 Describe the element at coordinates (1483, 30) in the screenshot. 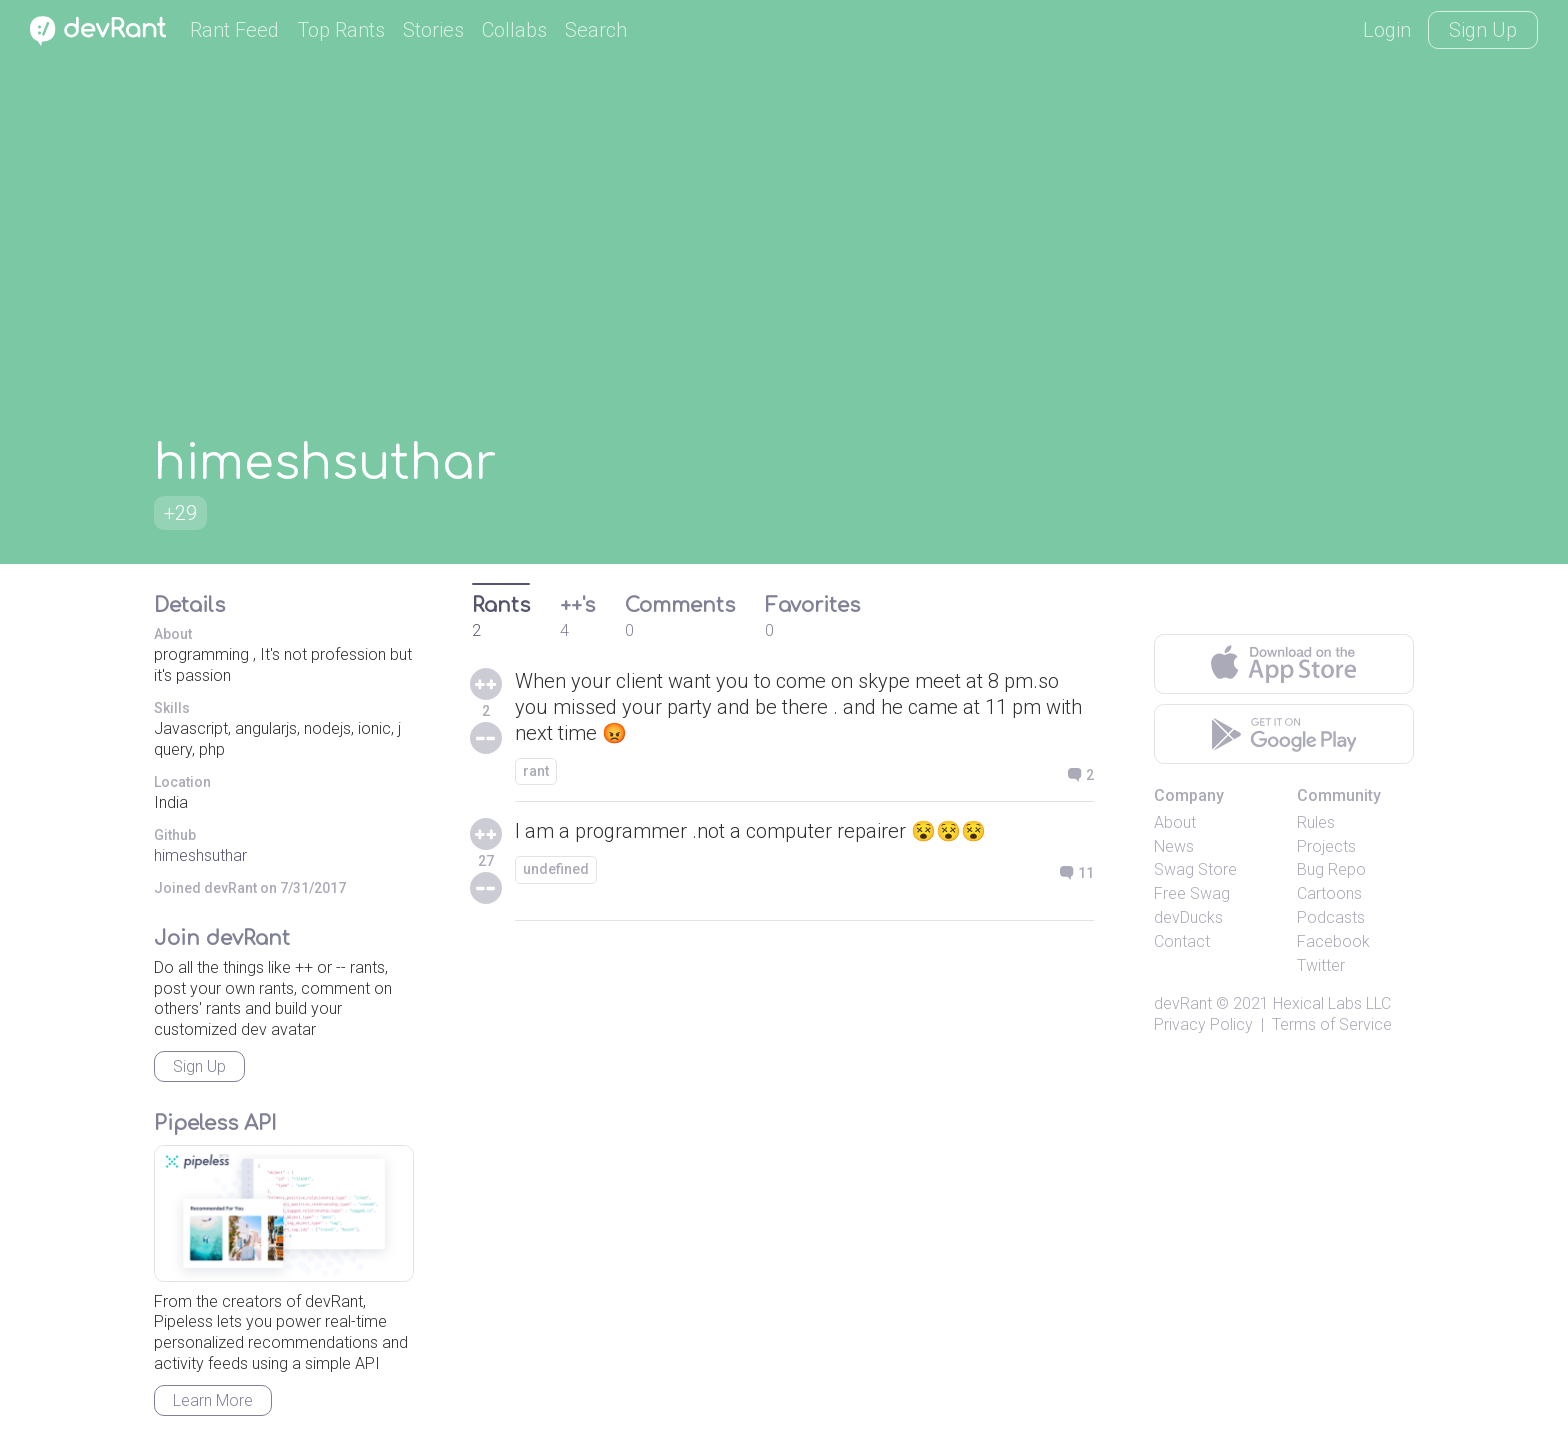

I see `Sign Up` at that location.